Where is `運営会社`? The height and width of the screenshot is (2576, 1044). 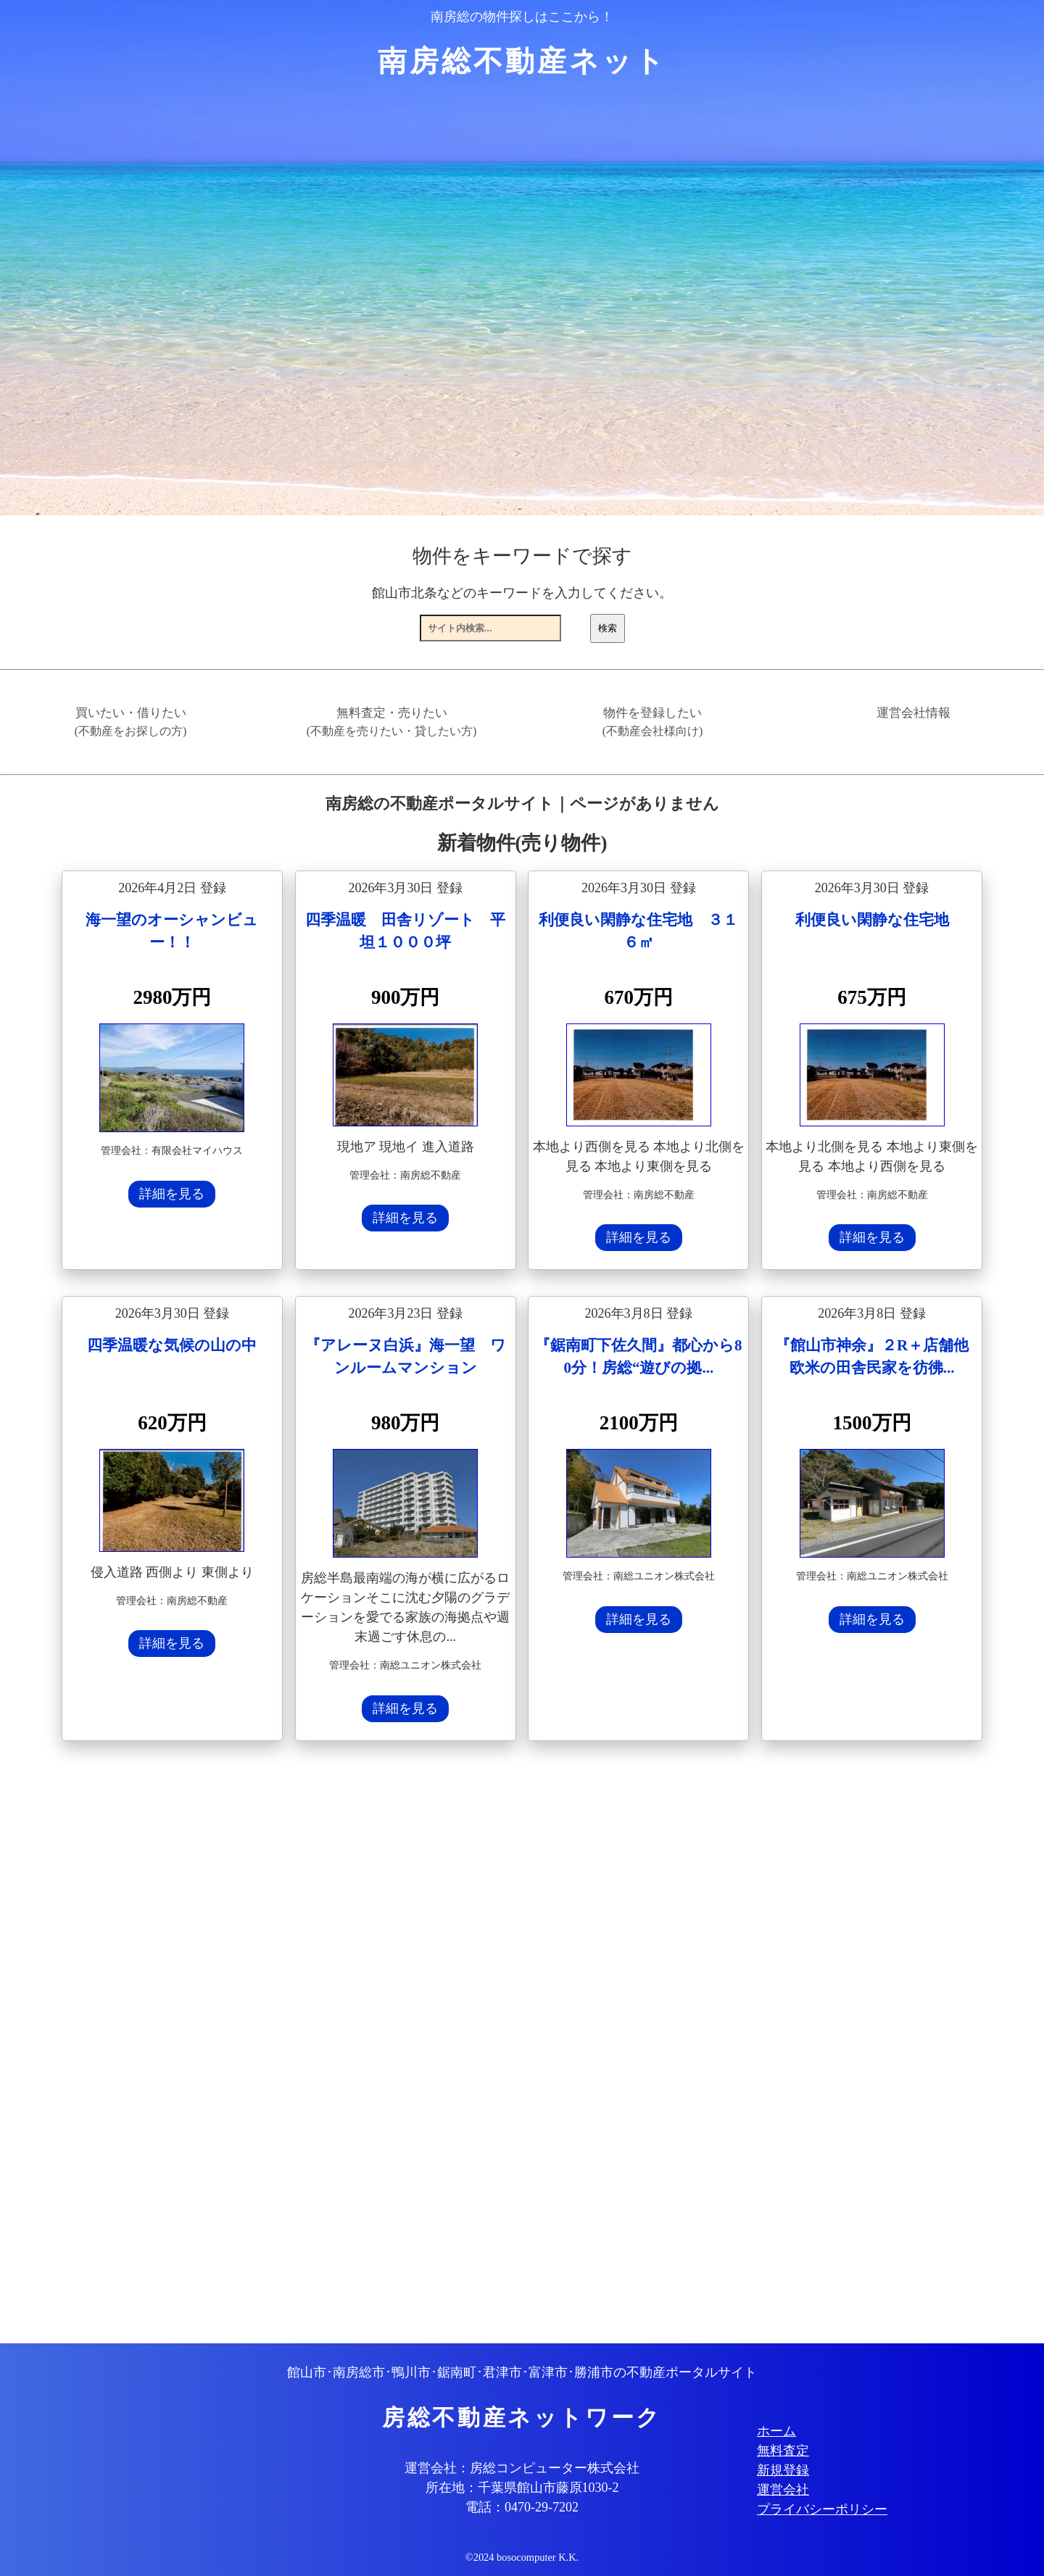
運営会社 is located at coordinates (783, 2489).